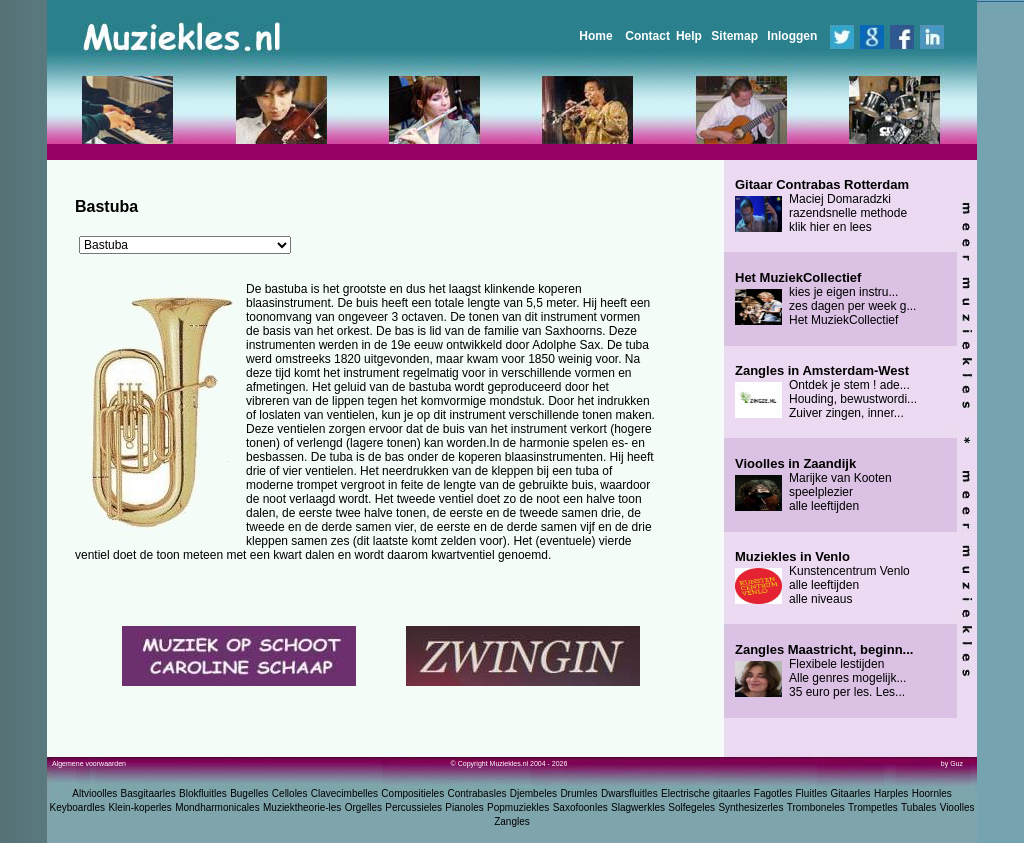  I want to click on Clavecimbelles, so click(344, 793).